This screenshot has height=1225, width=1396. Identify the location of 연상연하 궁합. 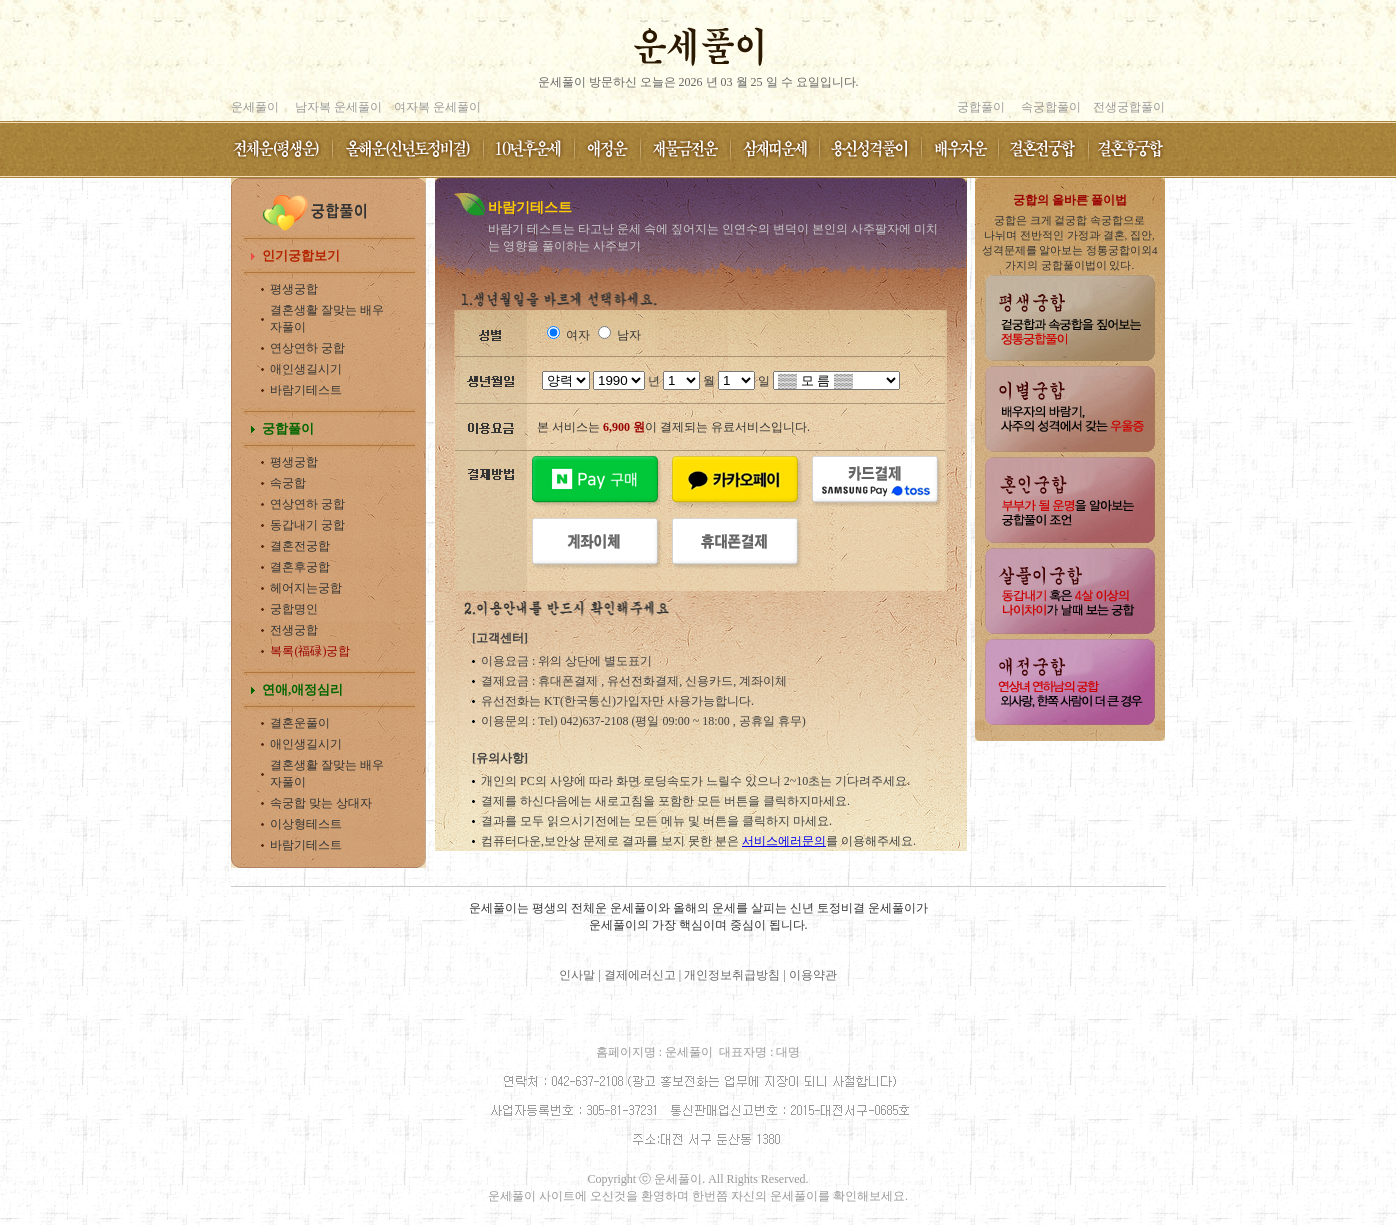
(307, 348).